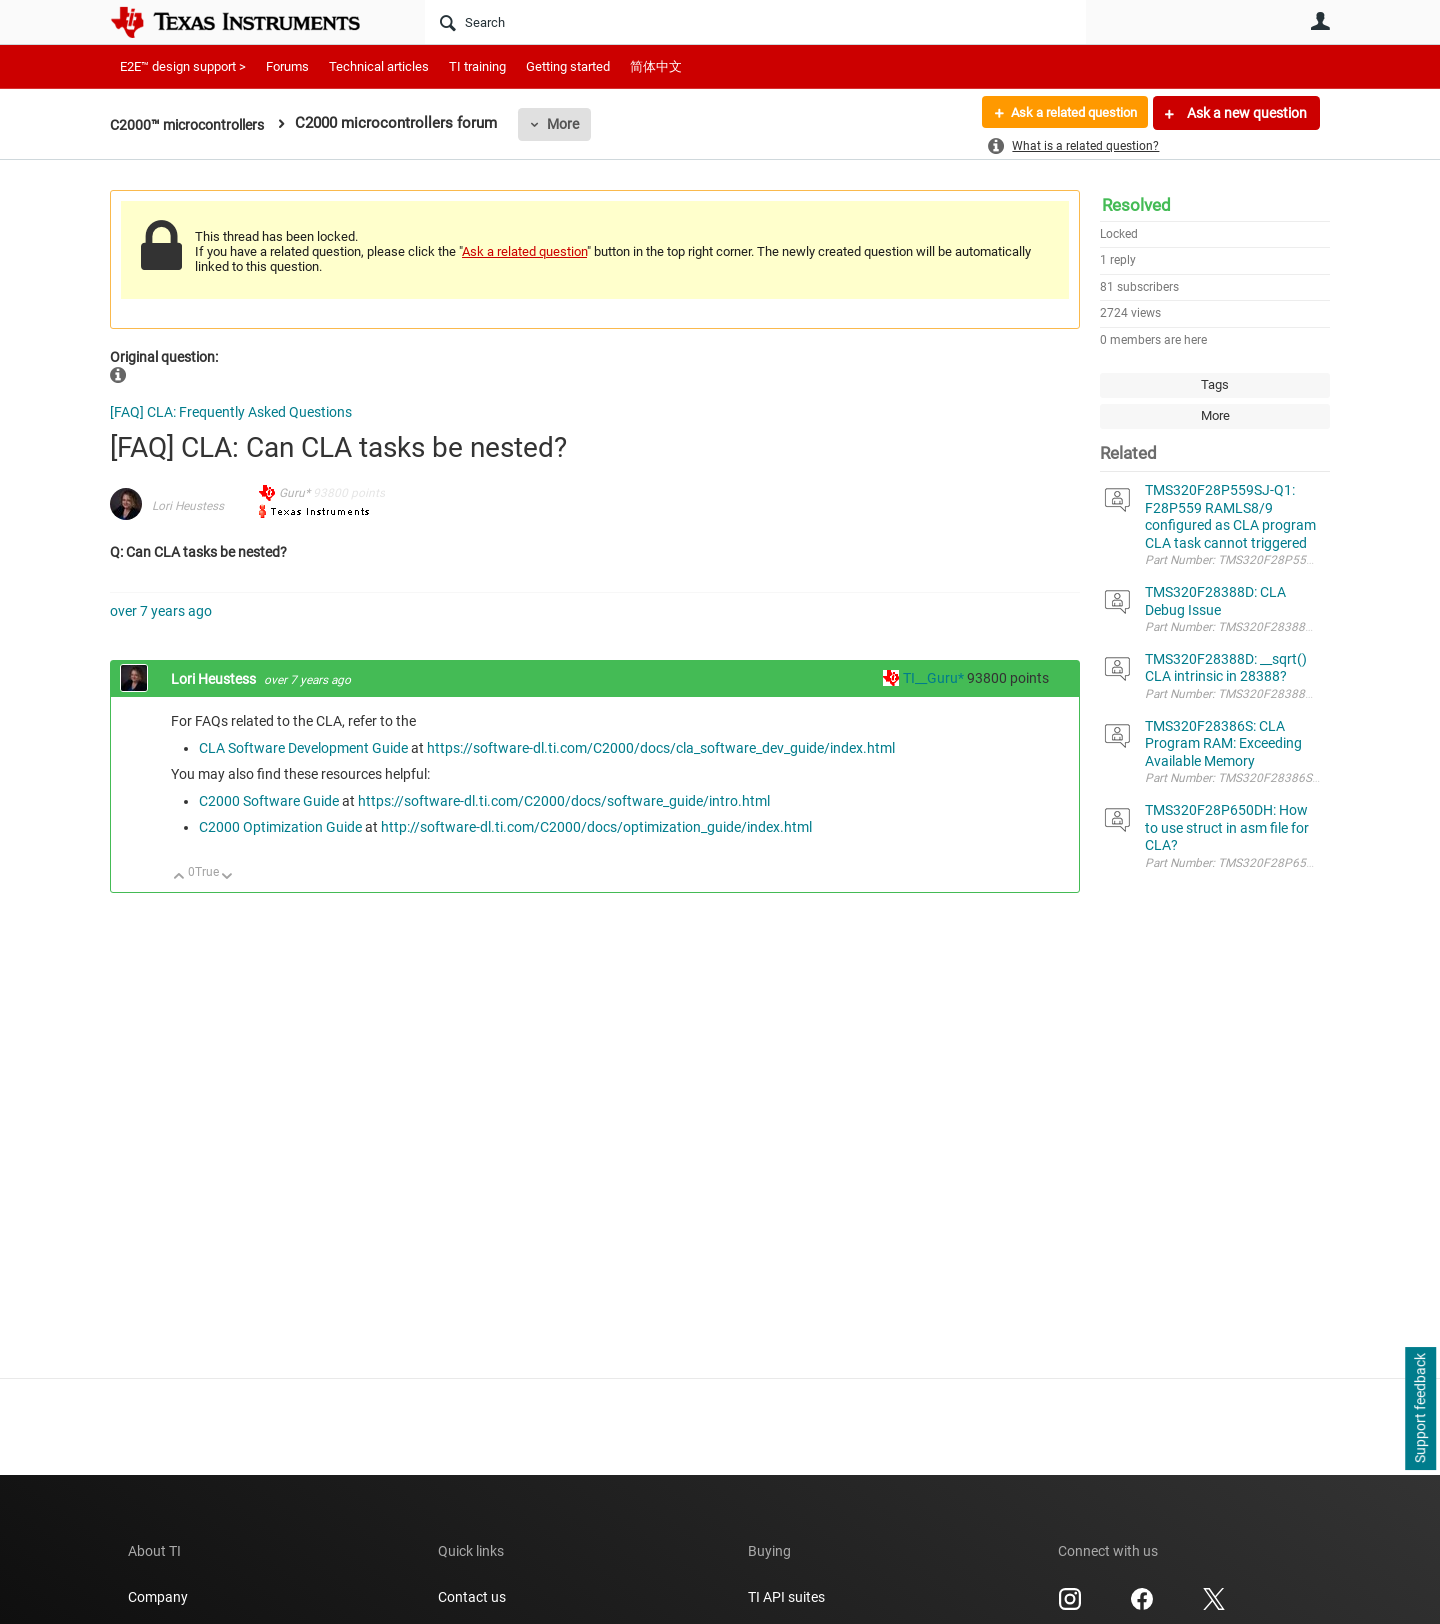 Image resolution: width=1440 pixels, height=1624 pixels. What do you see at coordinates (158, 1597) in the screenshot?
I see `Company` at bounding box center [158, 1597].